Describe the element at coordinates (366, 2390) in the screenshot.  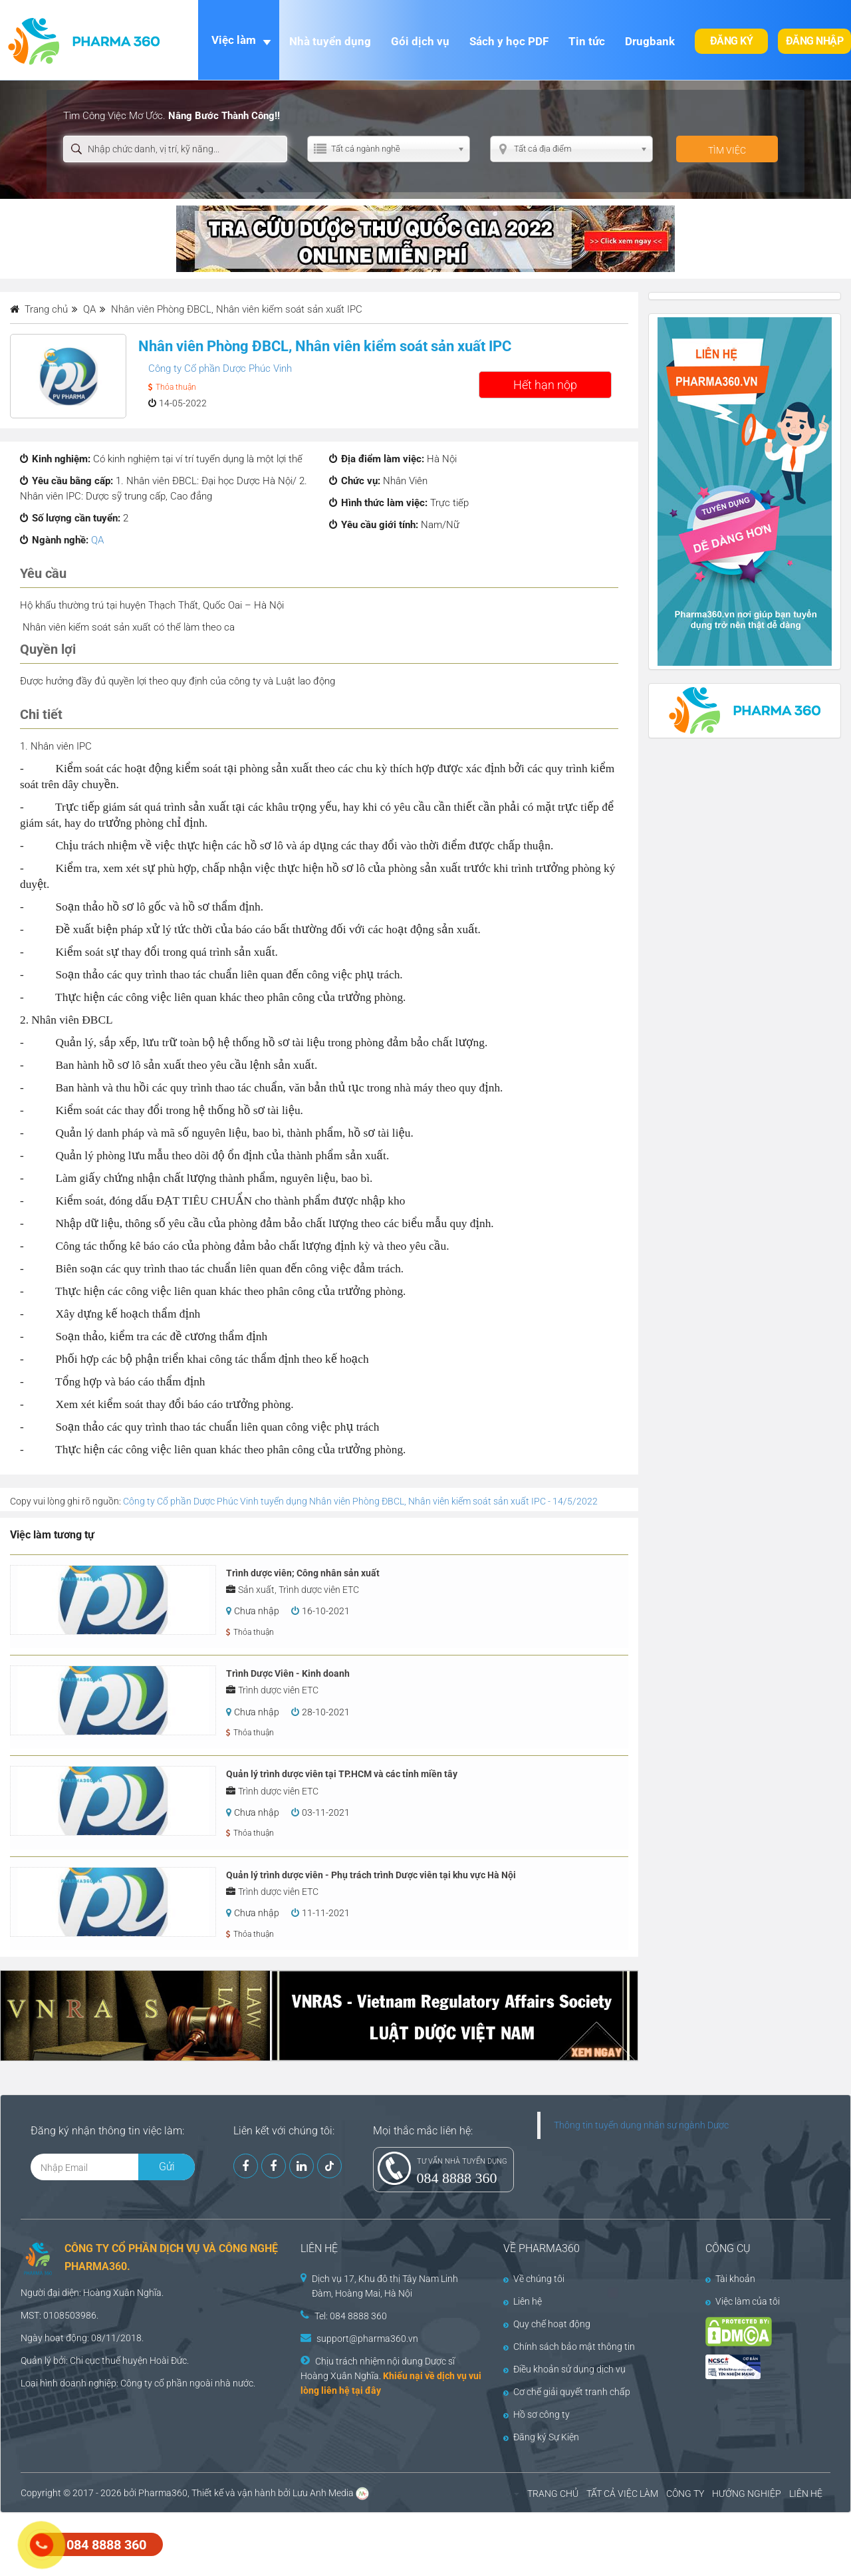
I see `tại đây` at that location.